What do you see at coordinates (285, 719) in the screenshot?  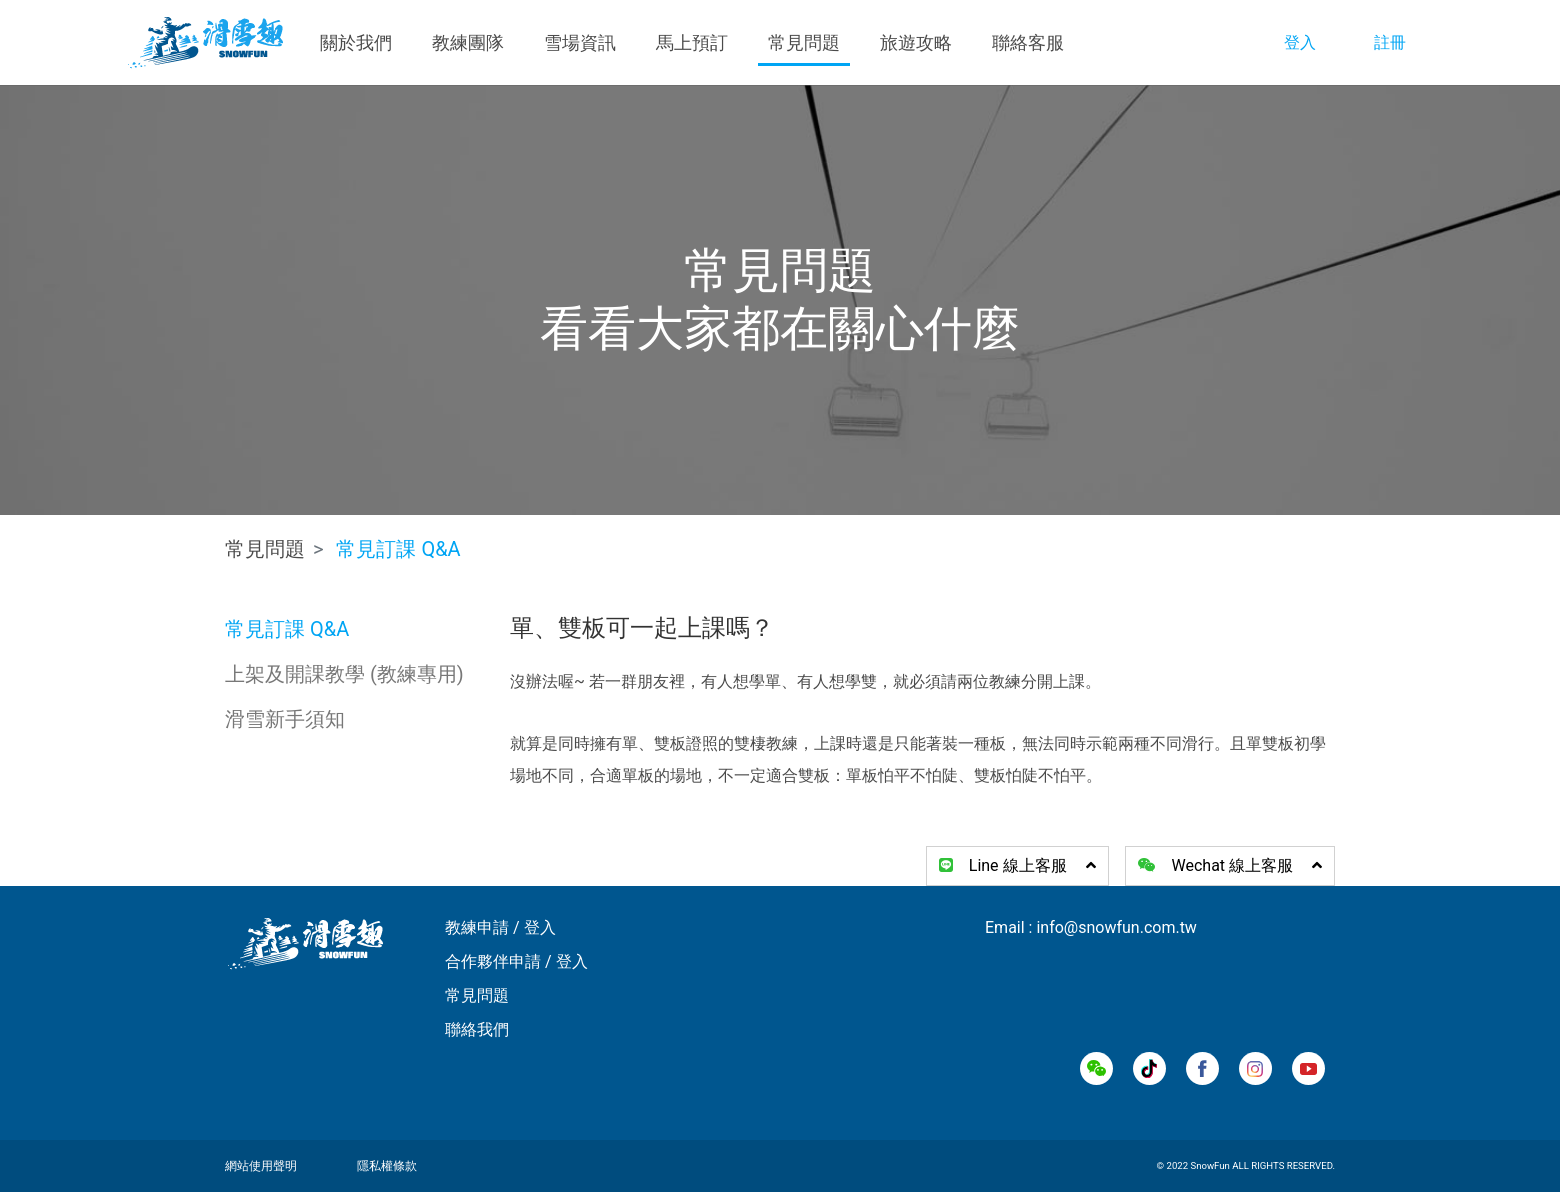 I see `滑雪新手須知` at bounding box center [285, 719].